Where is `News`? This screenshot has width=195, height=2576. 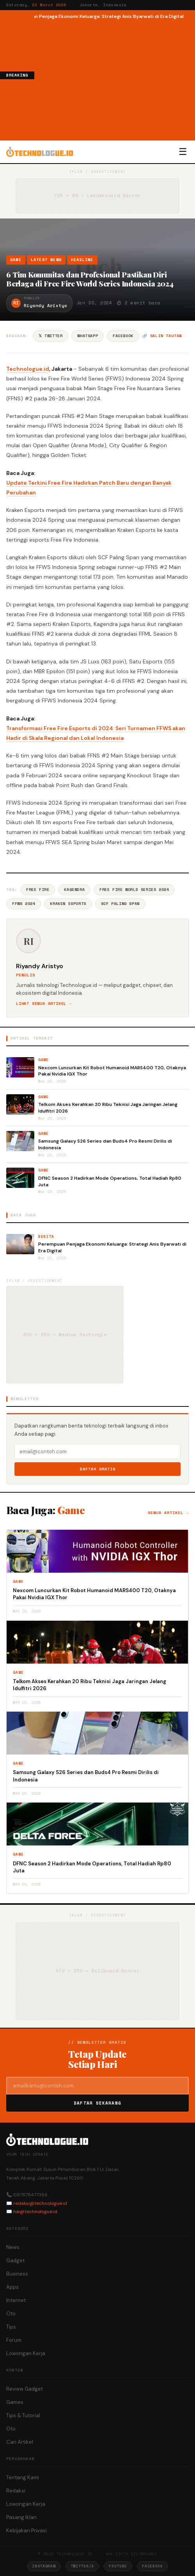 News is located at coordinates (13, 2247).